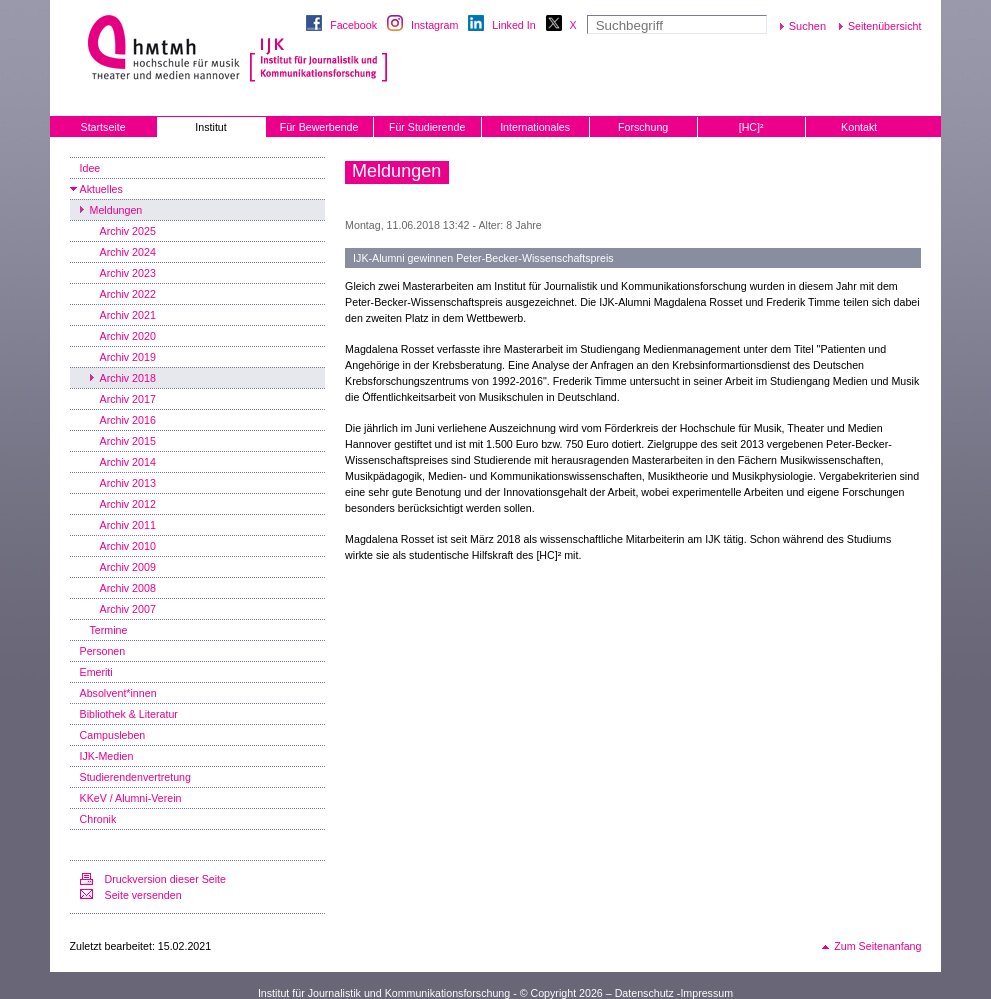 The width and height of the screenshot is (991, 999). What do you see at coordinates (210, 127) in the screenshot?
I see `Institut` at bounding box center [210, 127].